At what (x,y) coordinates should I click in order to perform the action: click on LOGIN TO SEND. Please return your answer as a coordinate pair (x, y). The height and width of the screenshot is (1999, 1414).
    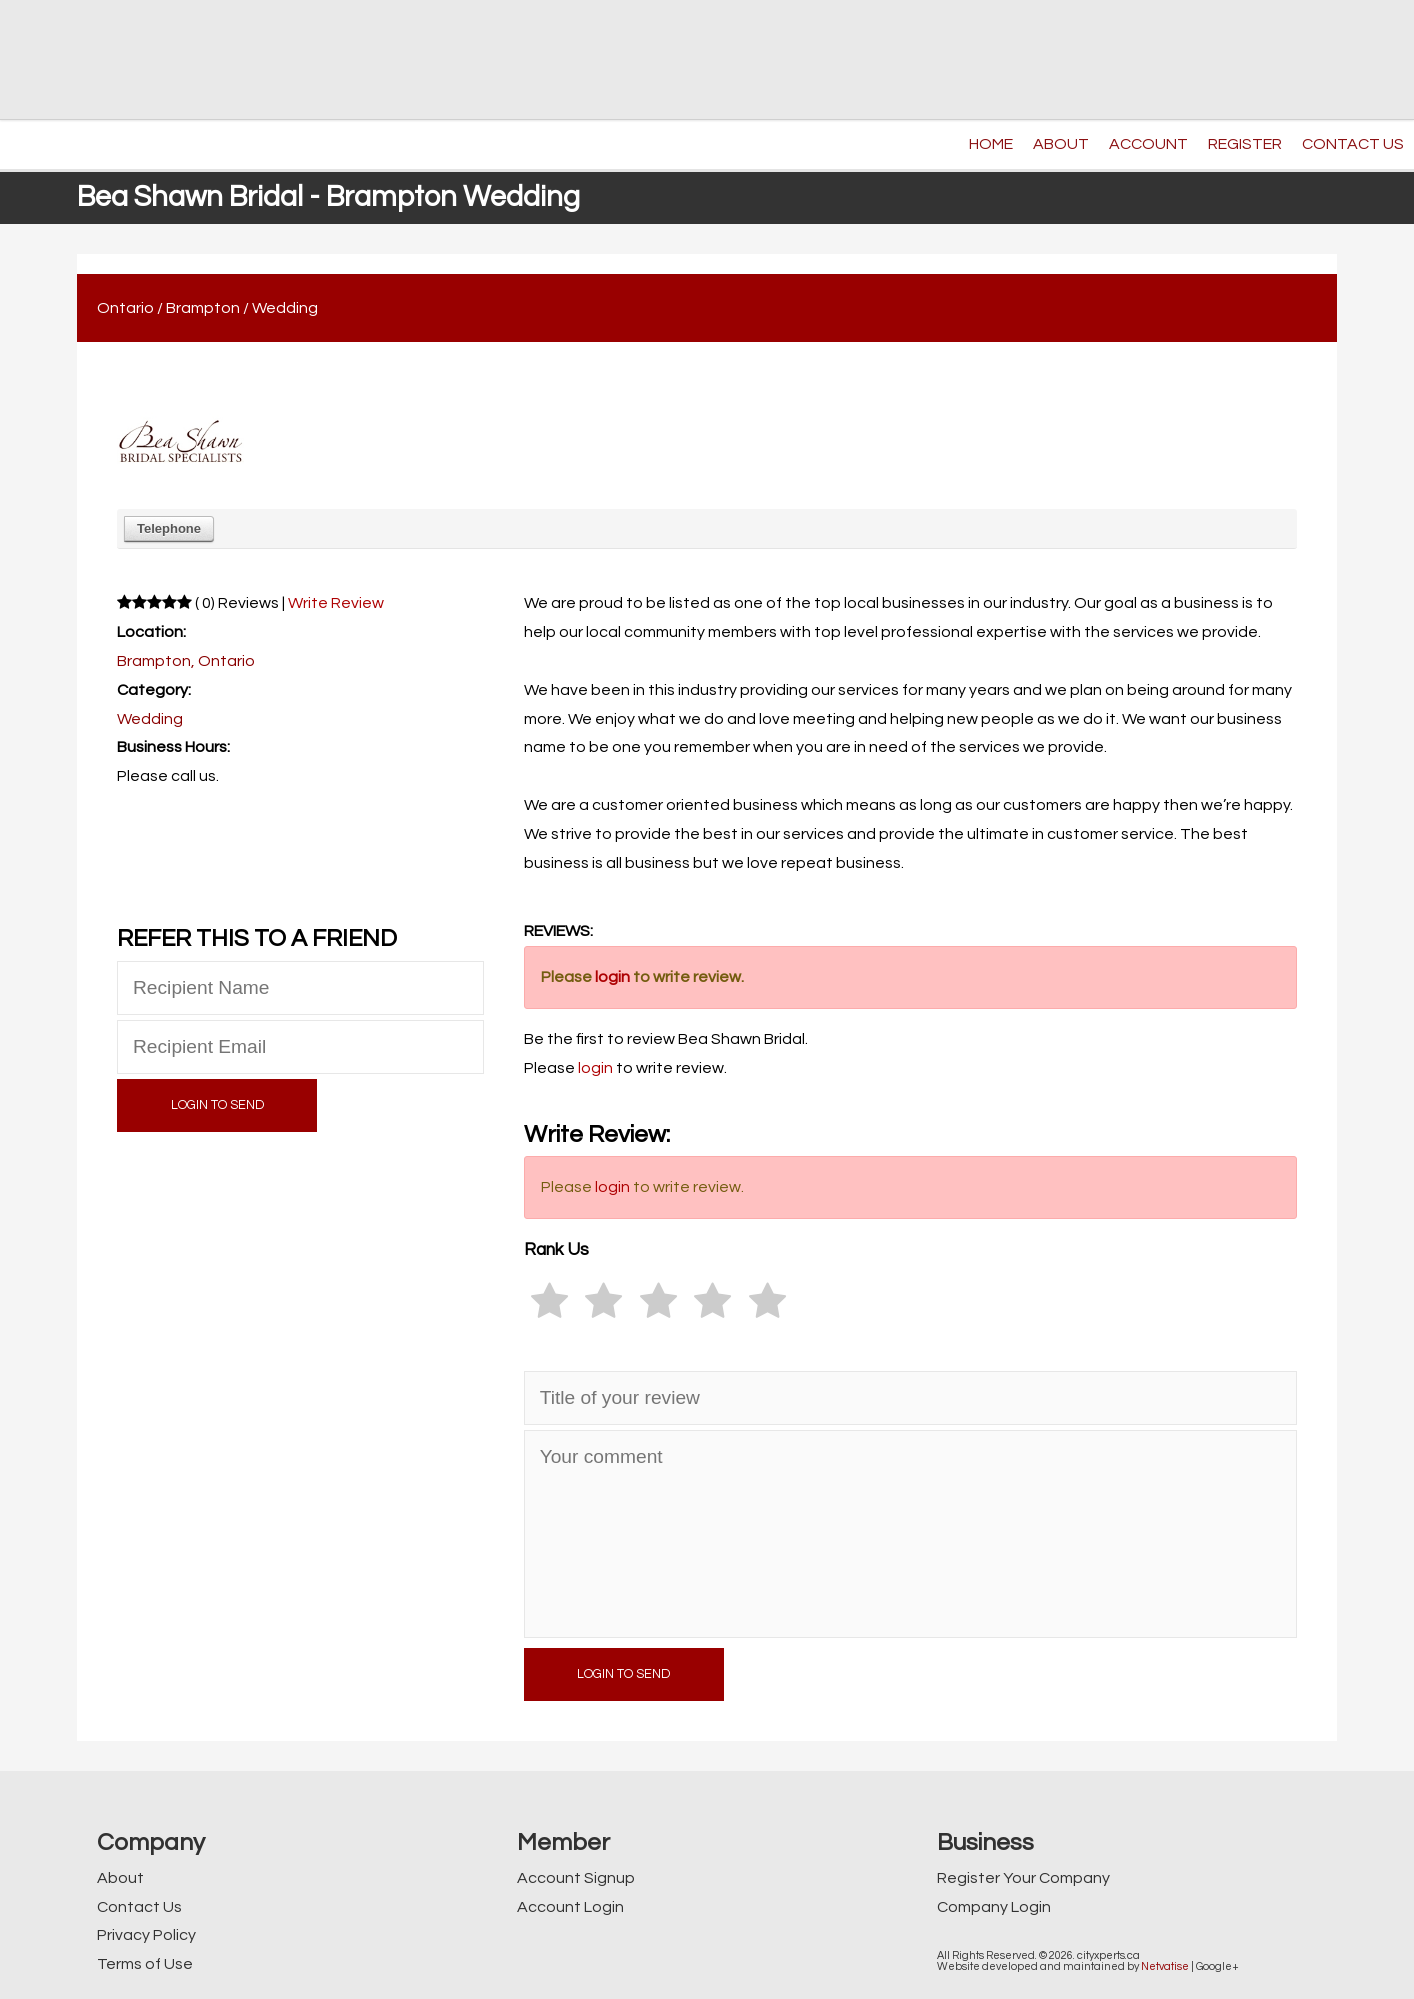
    Looking at the image, I should click on (217, 1105).